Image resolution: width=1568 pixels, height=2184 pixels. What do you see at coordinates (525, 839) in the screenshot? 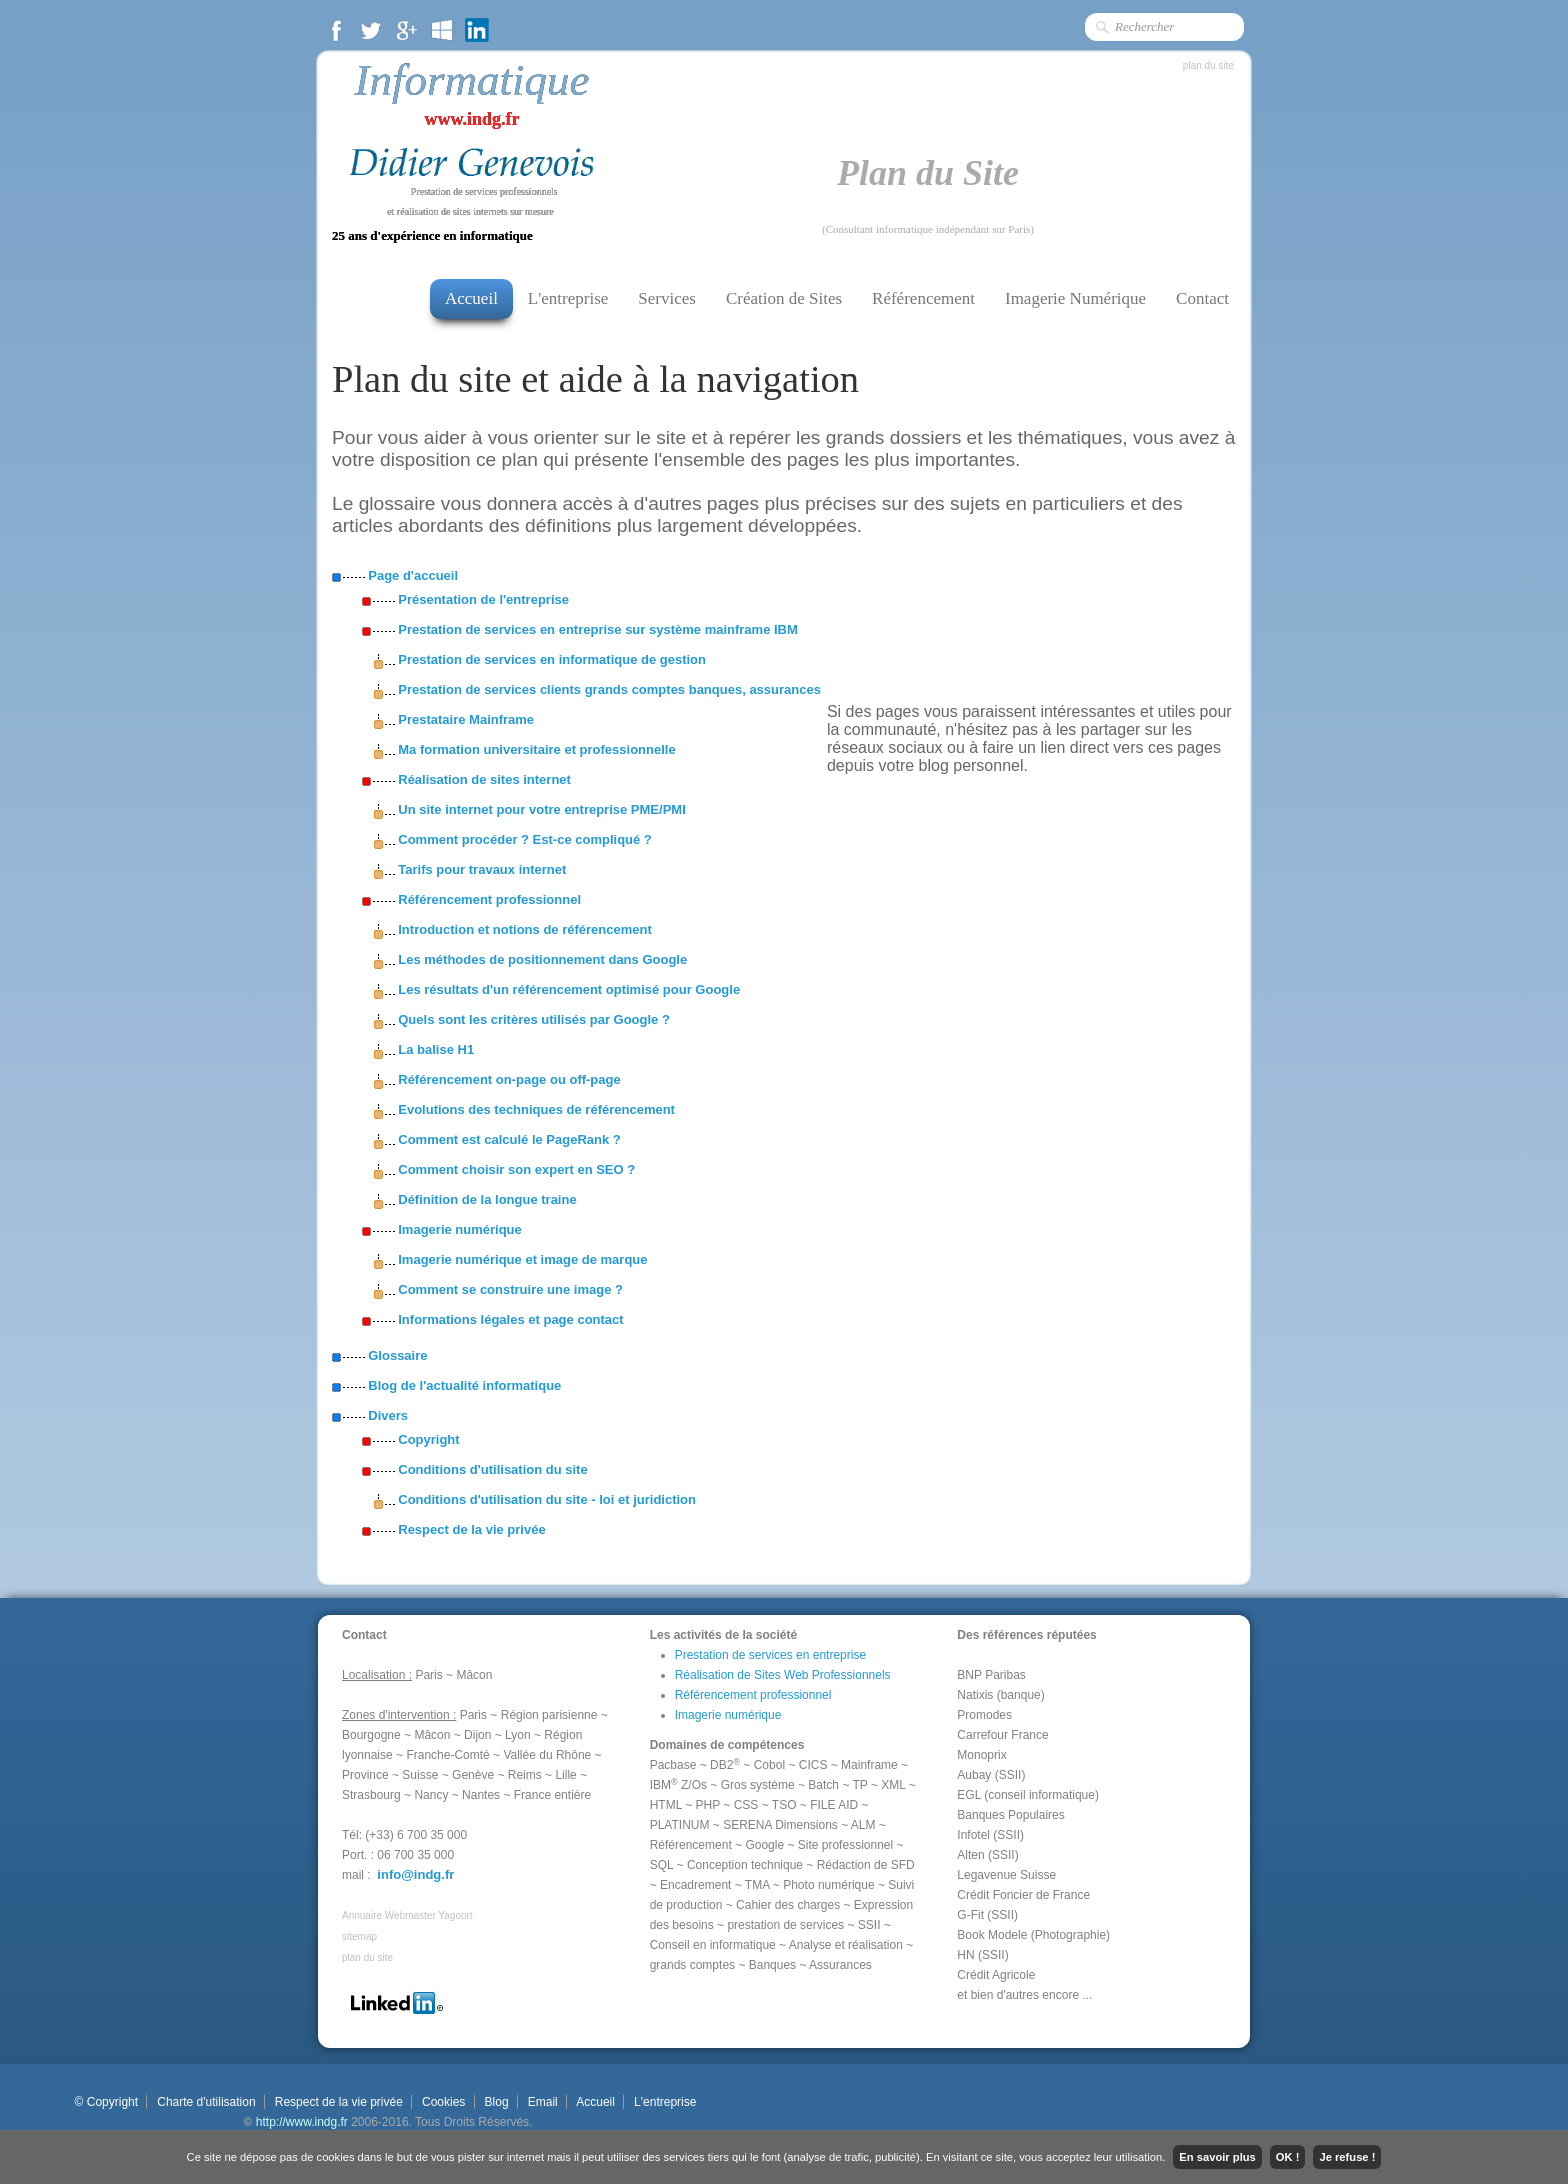
I see `Comment procéder ? Est-ce compliqué ?` at bounding box center [525, 839].